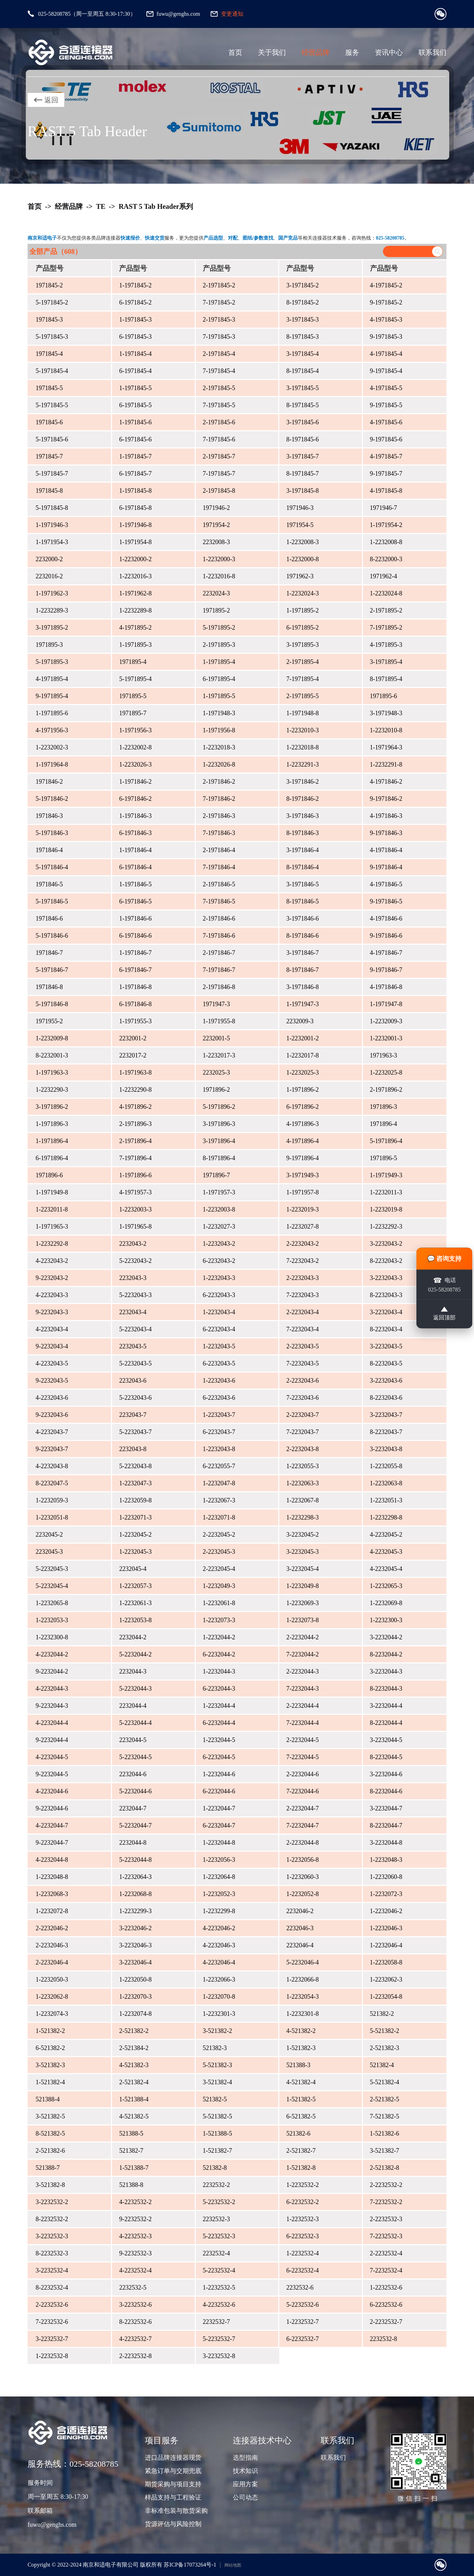  Describe the element at coordinates (386, 1414) in the screenshot. I see `3-2232043-7` at that location.